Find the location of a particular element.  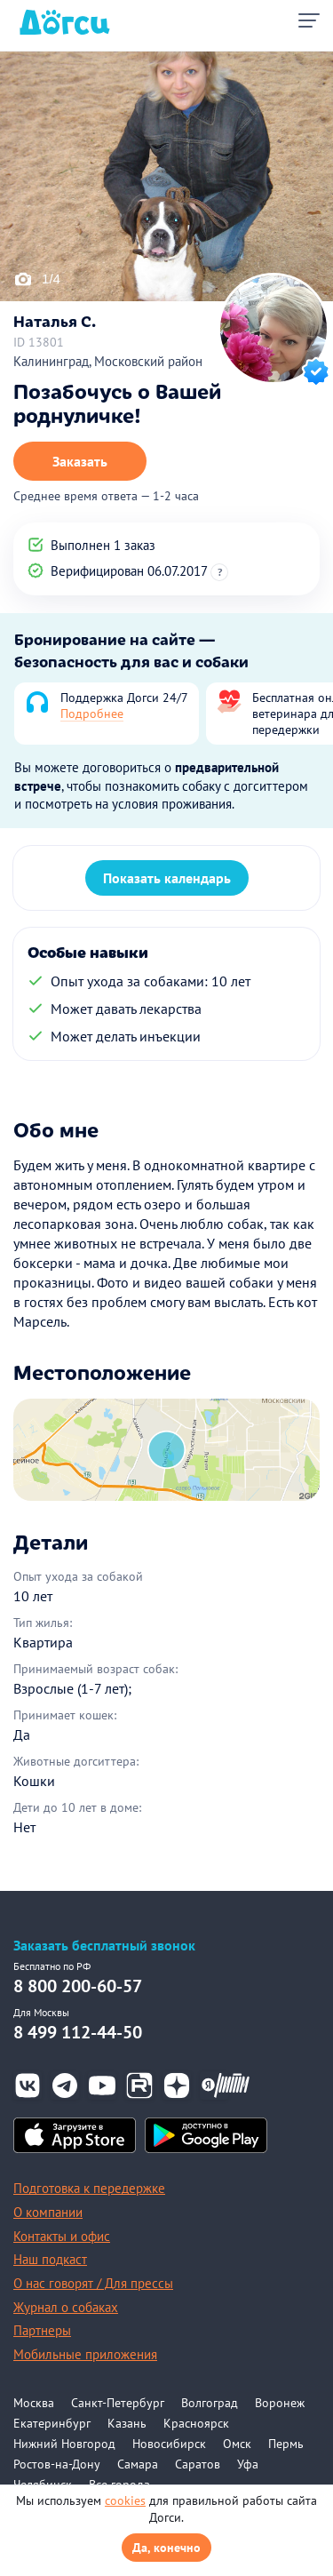

Заказать бесплатный звонок is located at coordinates (104, 1945).